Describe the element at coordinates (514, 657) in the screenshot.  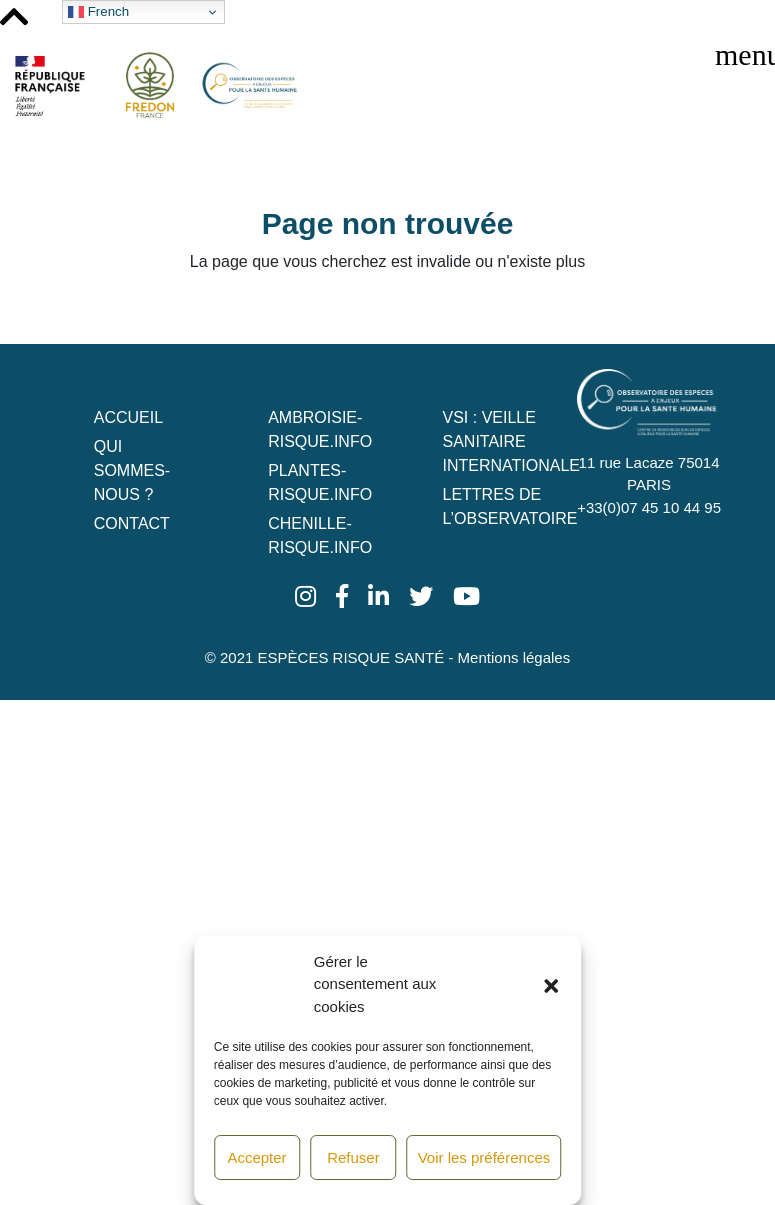
I see `Mentions légales` at that location.